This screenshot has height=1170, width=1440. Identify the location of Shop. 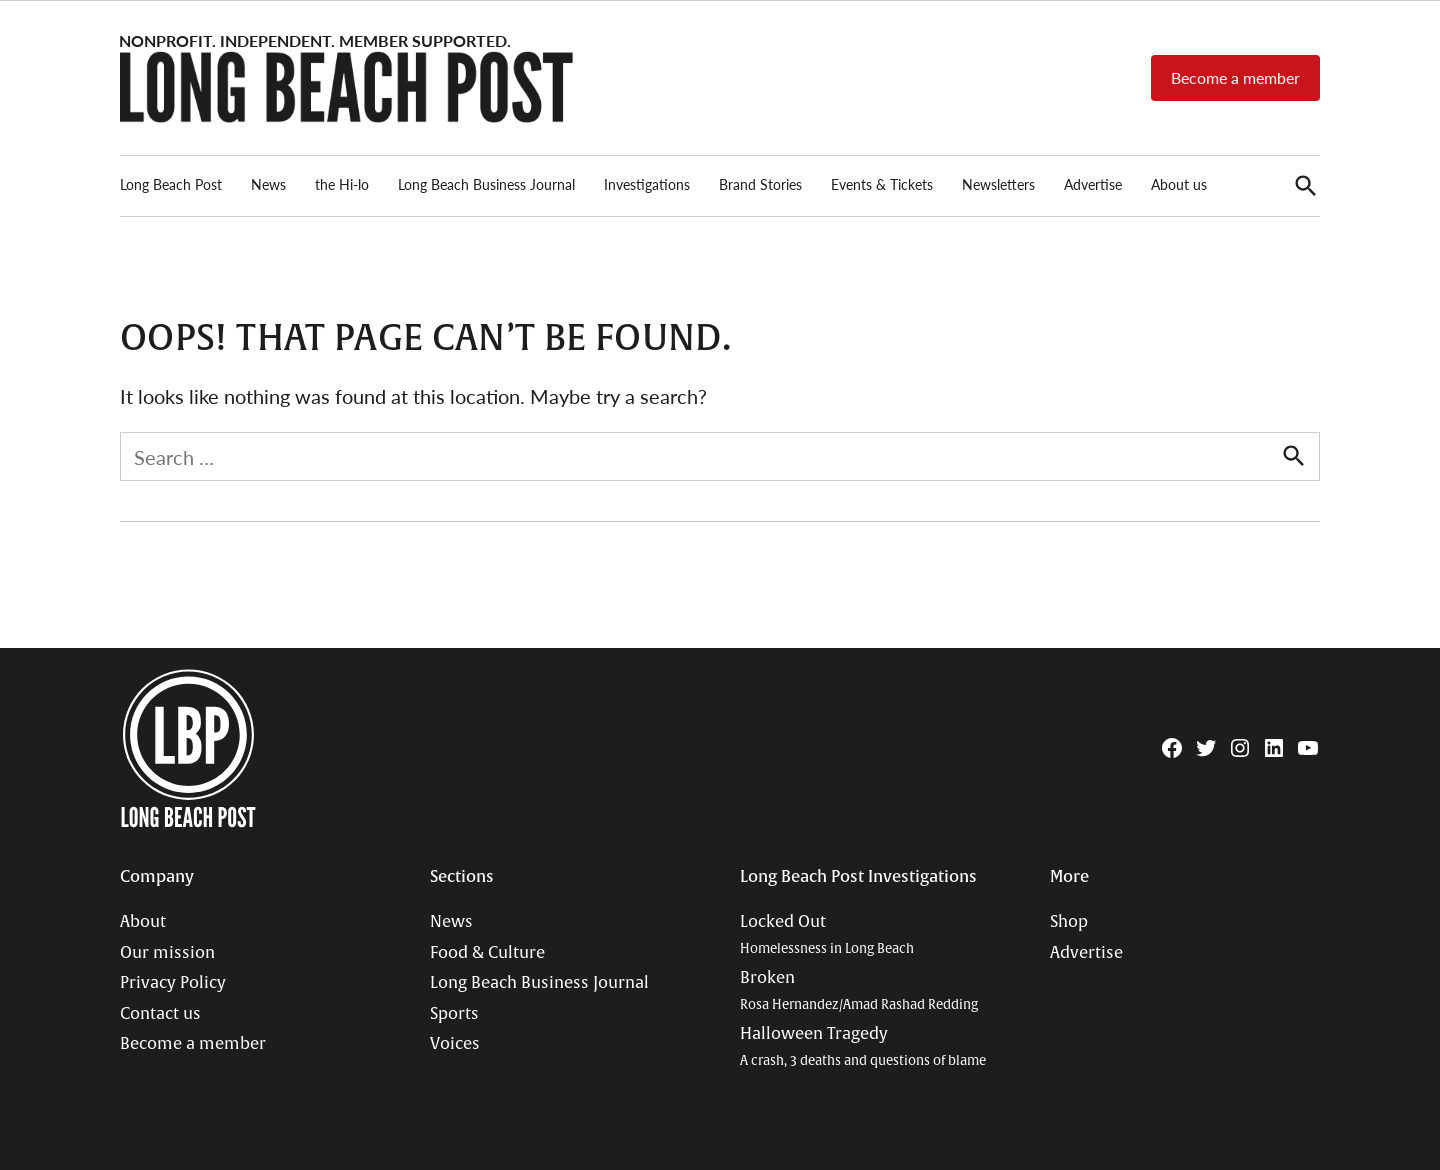
(1069, 922).